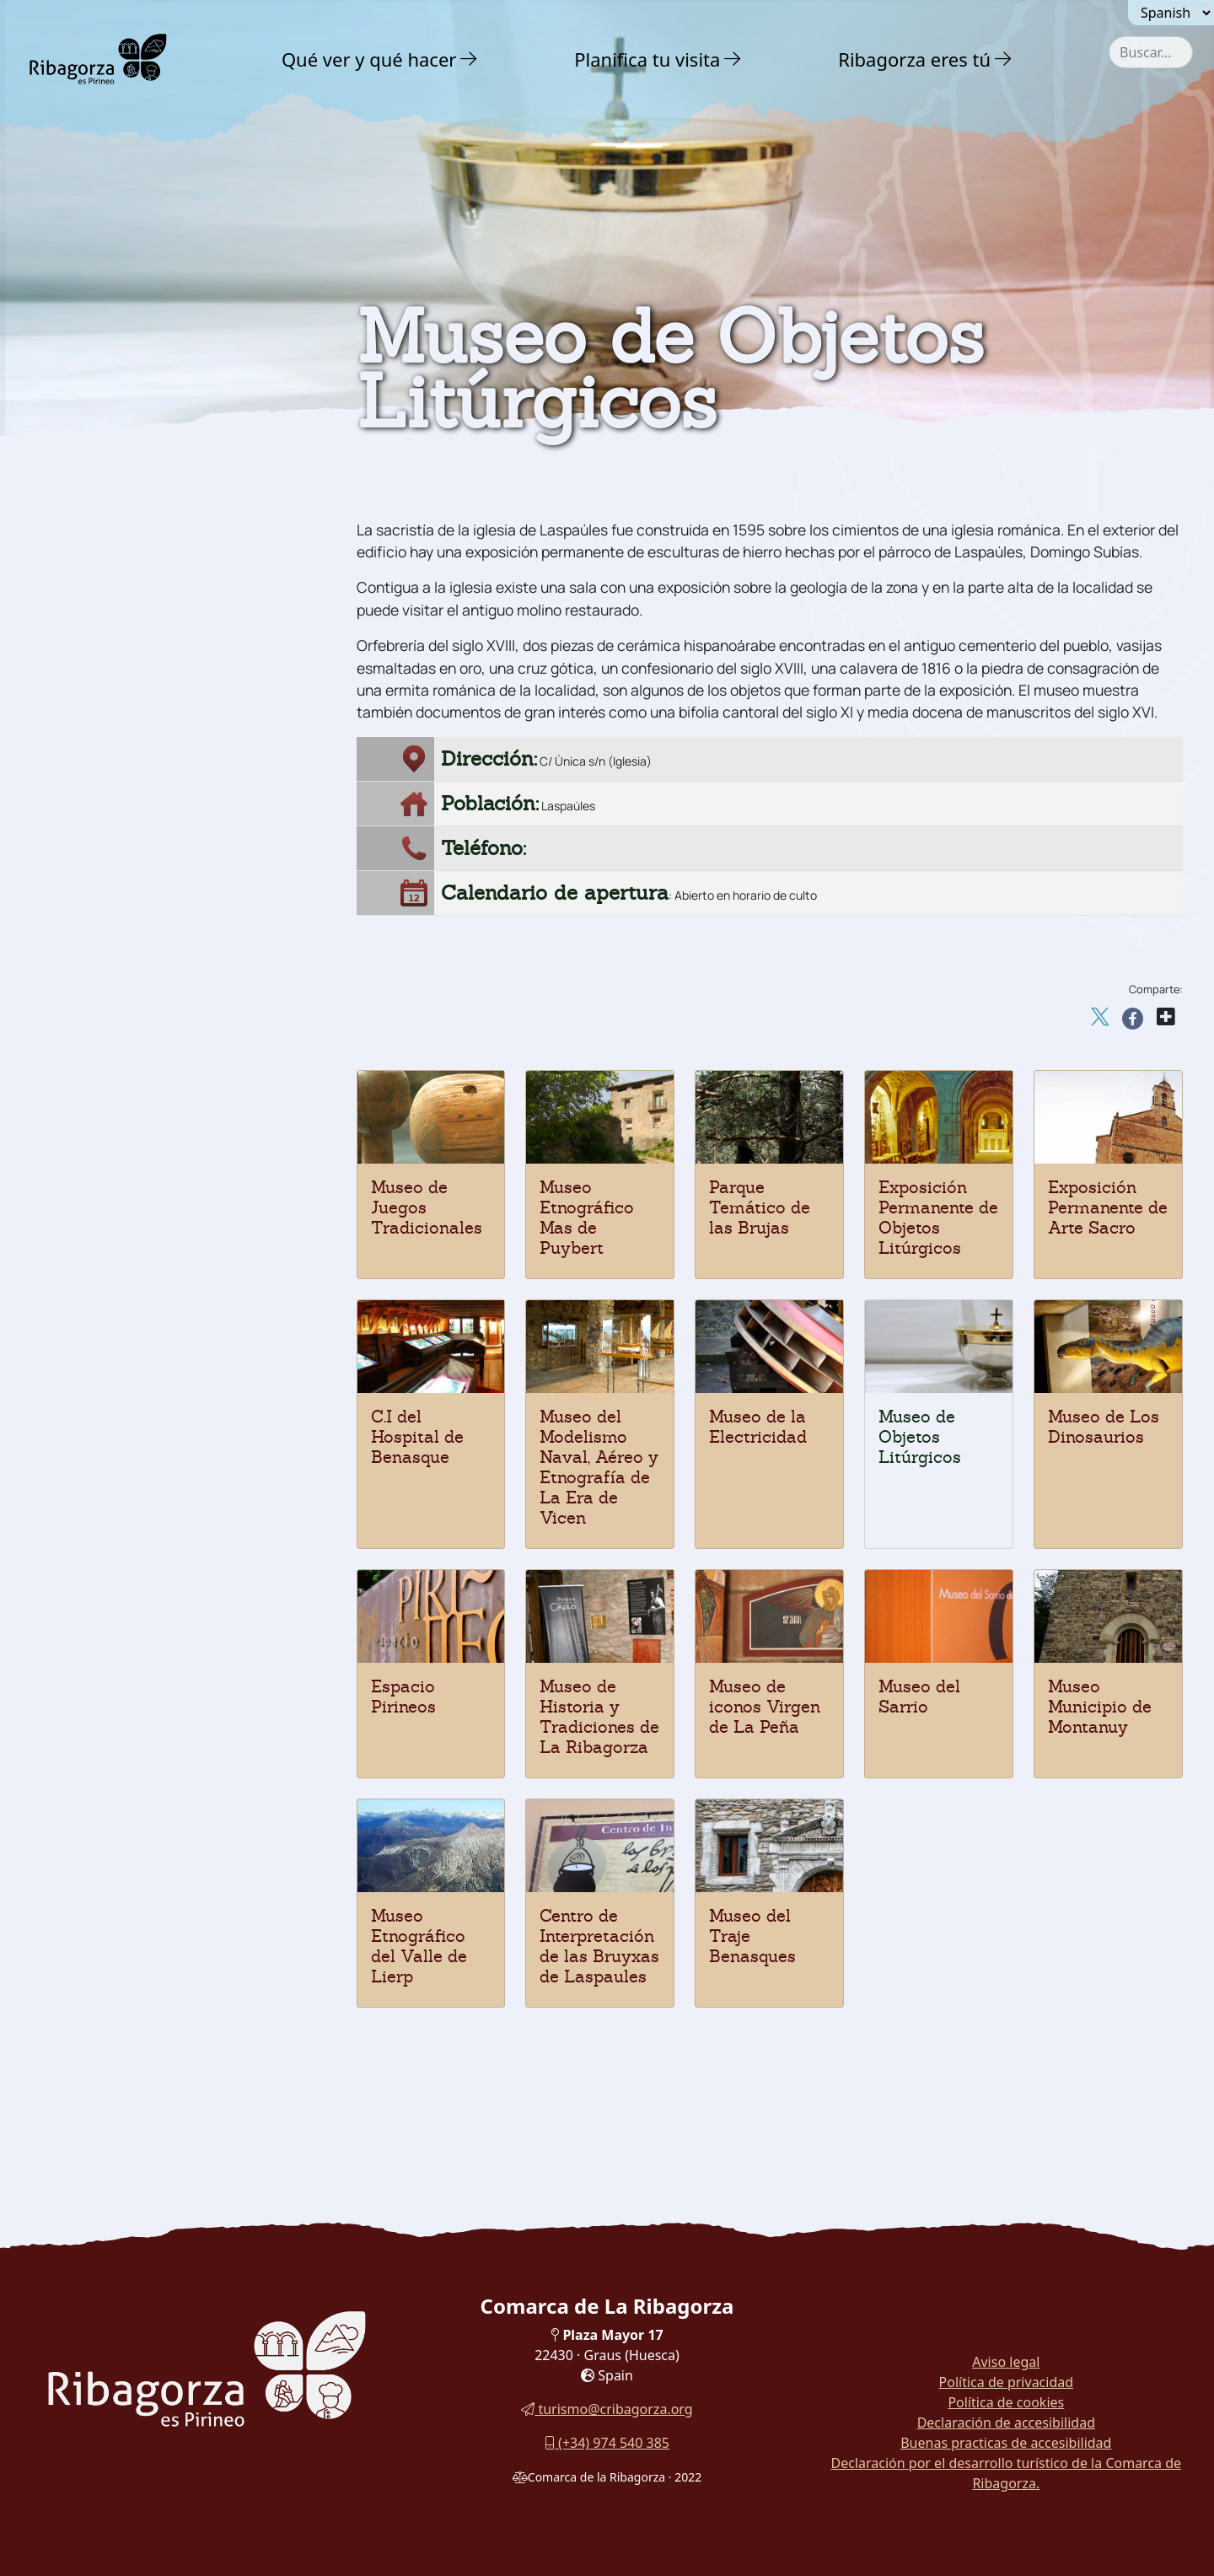 The image size is (1214, 2576). I want to click on C.I del Hospital de Benasque [button], so click(151, 973).